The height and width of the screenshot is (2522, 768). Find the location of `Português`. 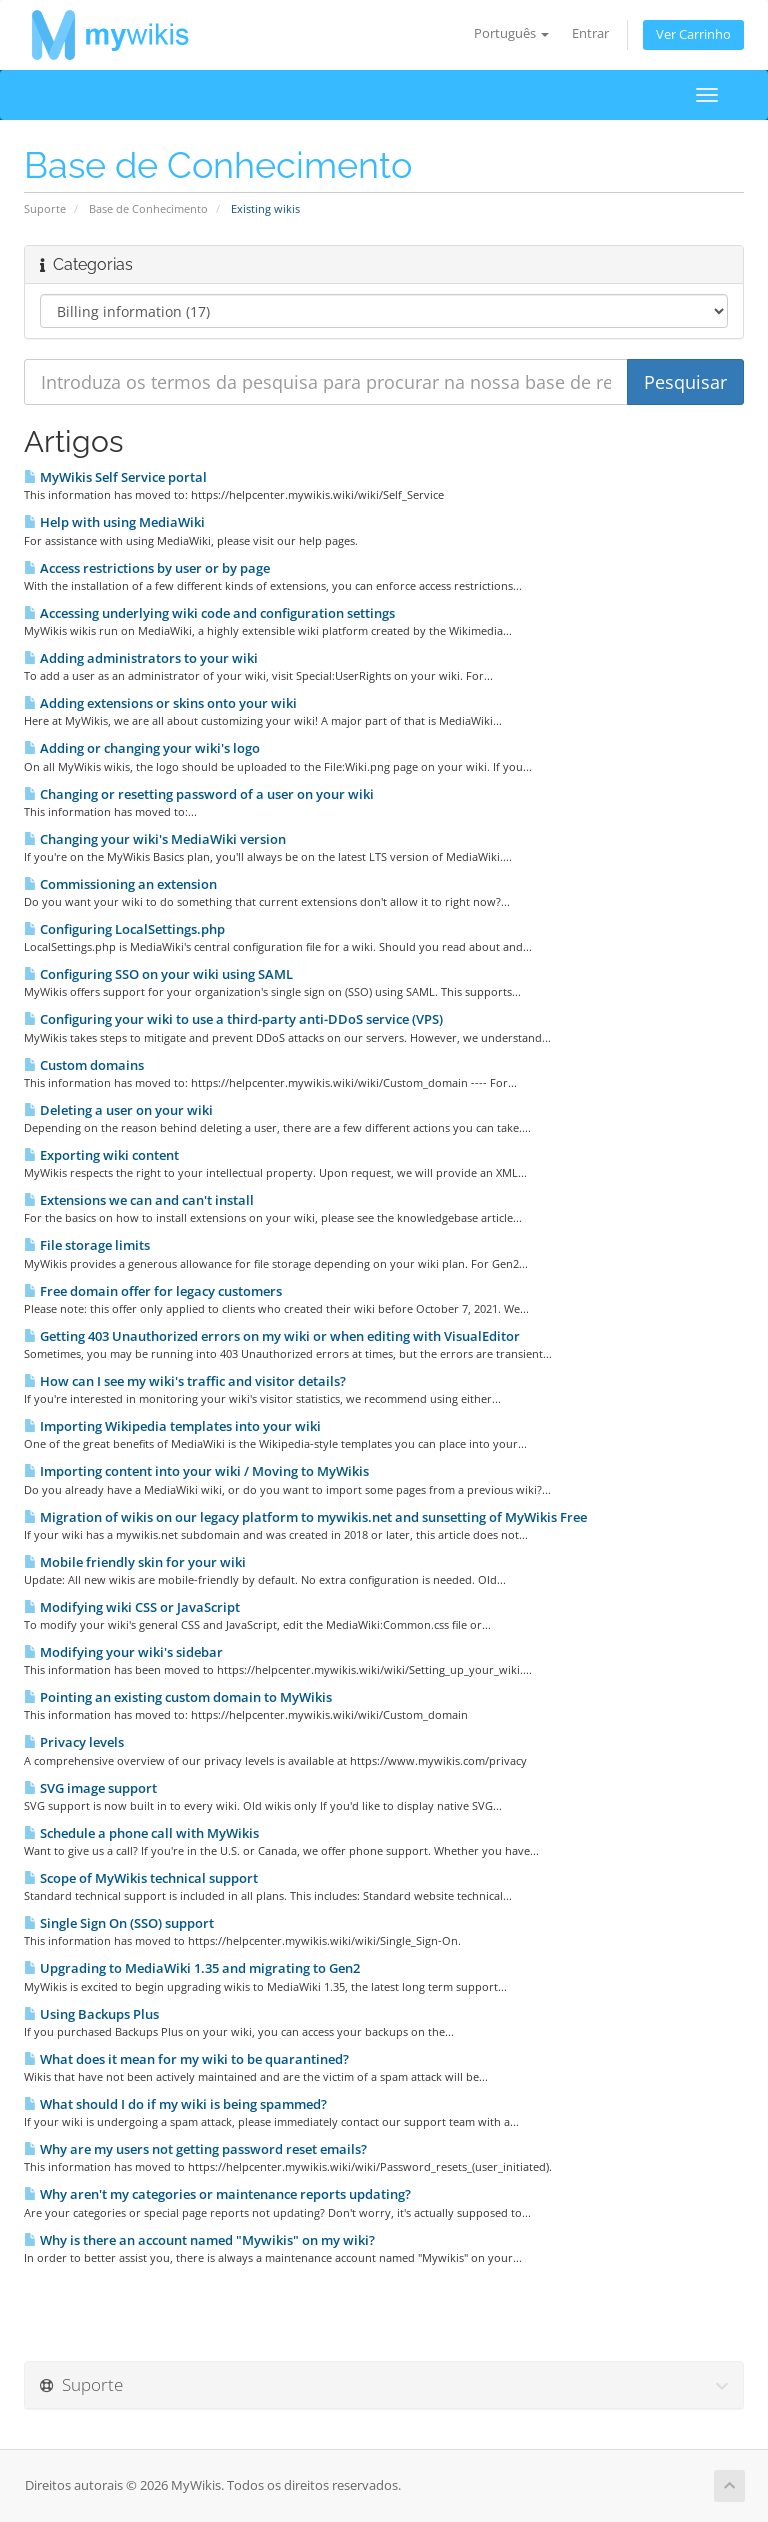

Português is located at coordinates (511, 33).